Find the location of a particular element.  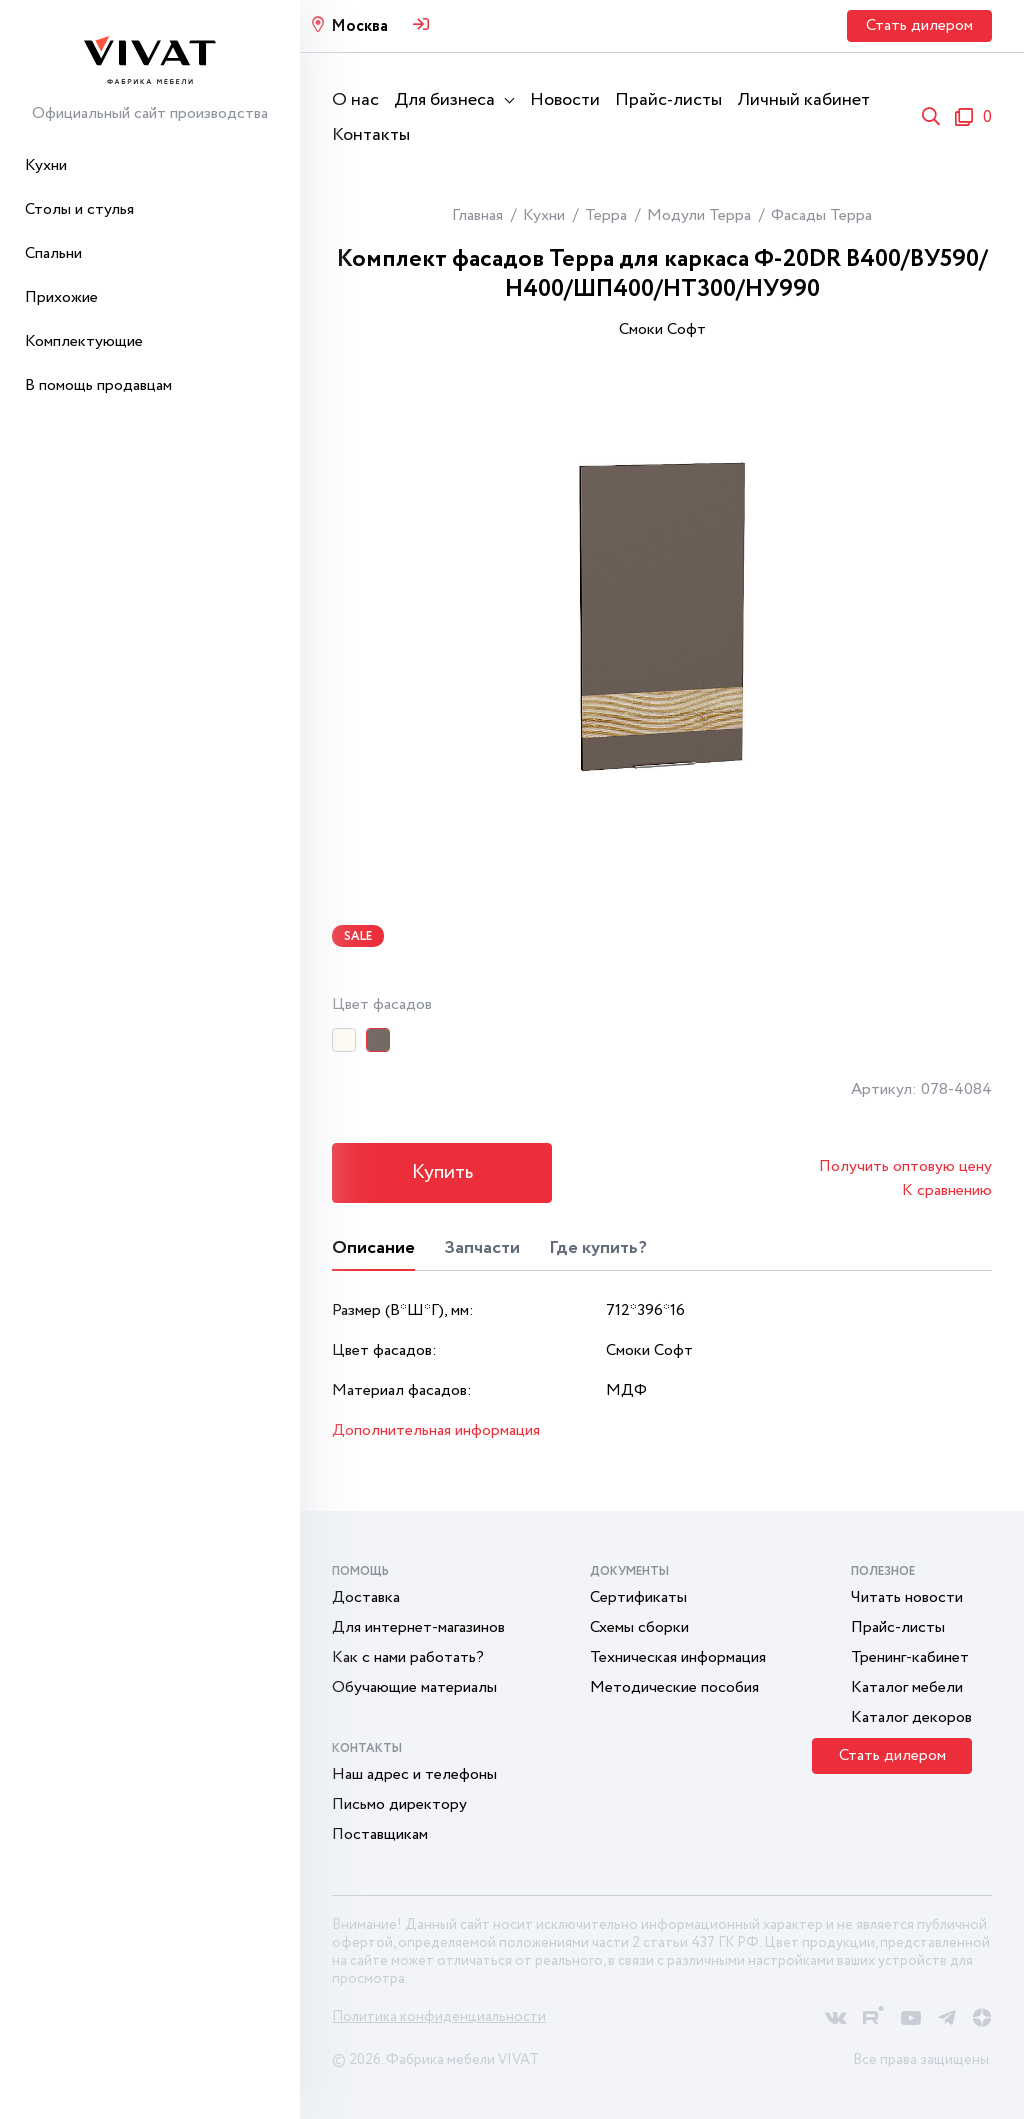

Тренинг-кабинет is located at coordinates (910, 1657).